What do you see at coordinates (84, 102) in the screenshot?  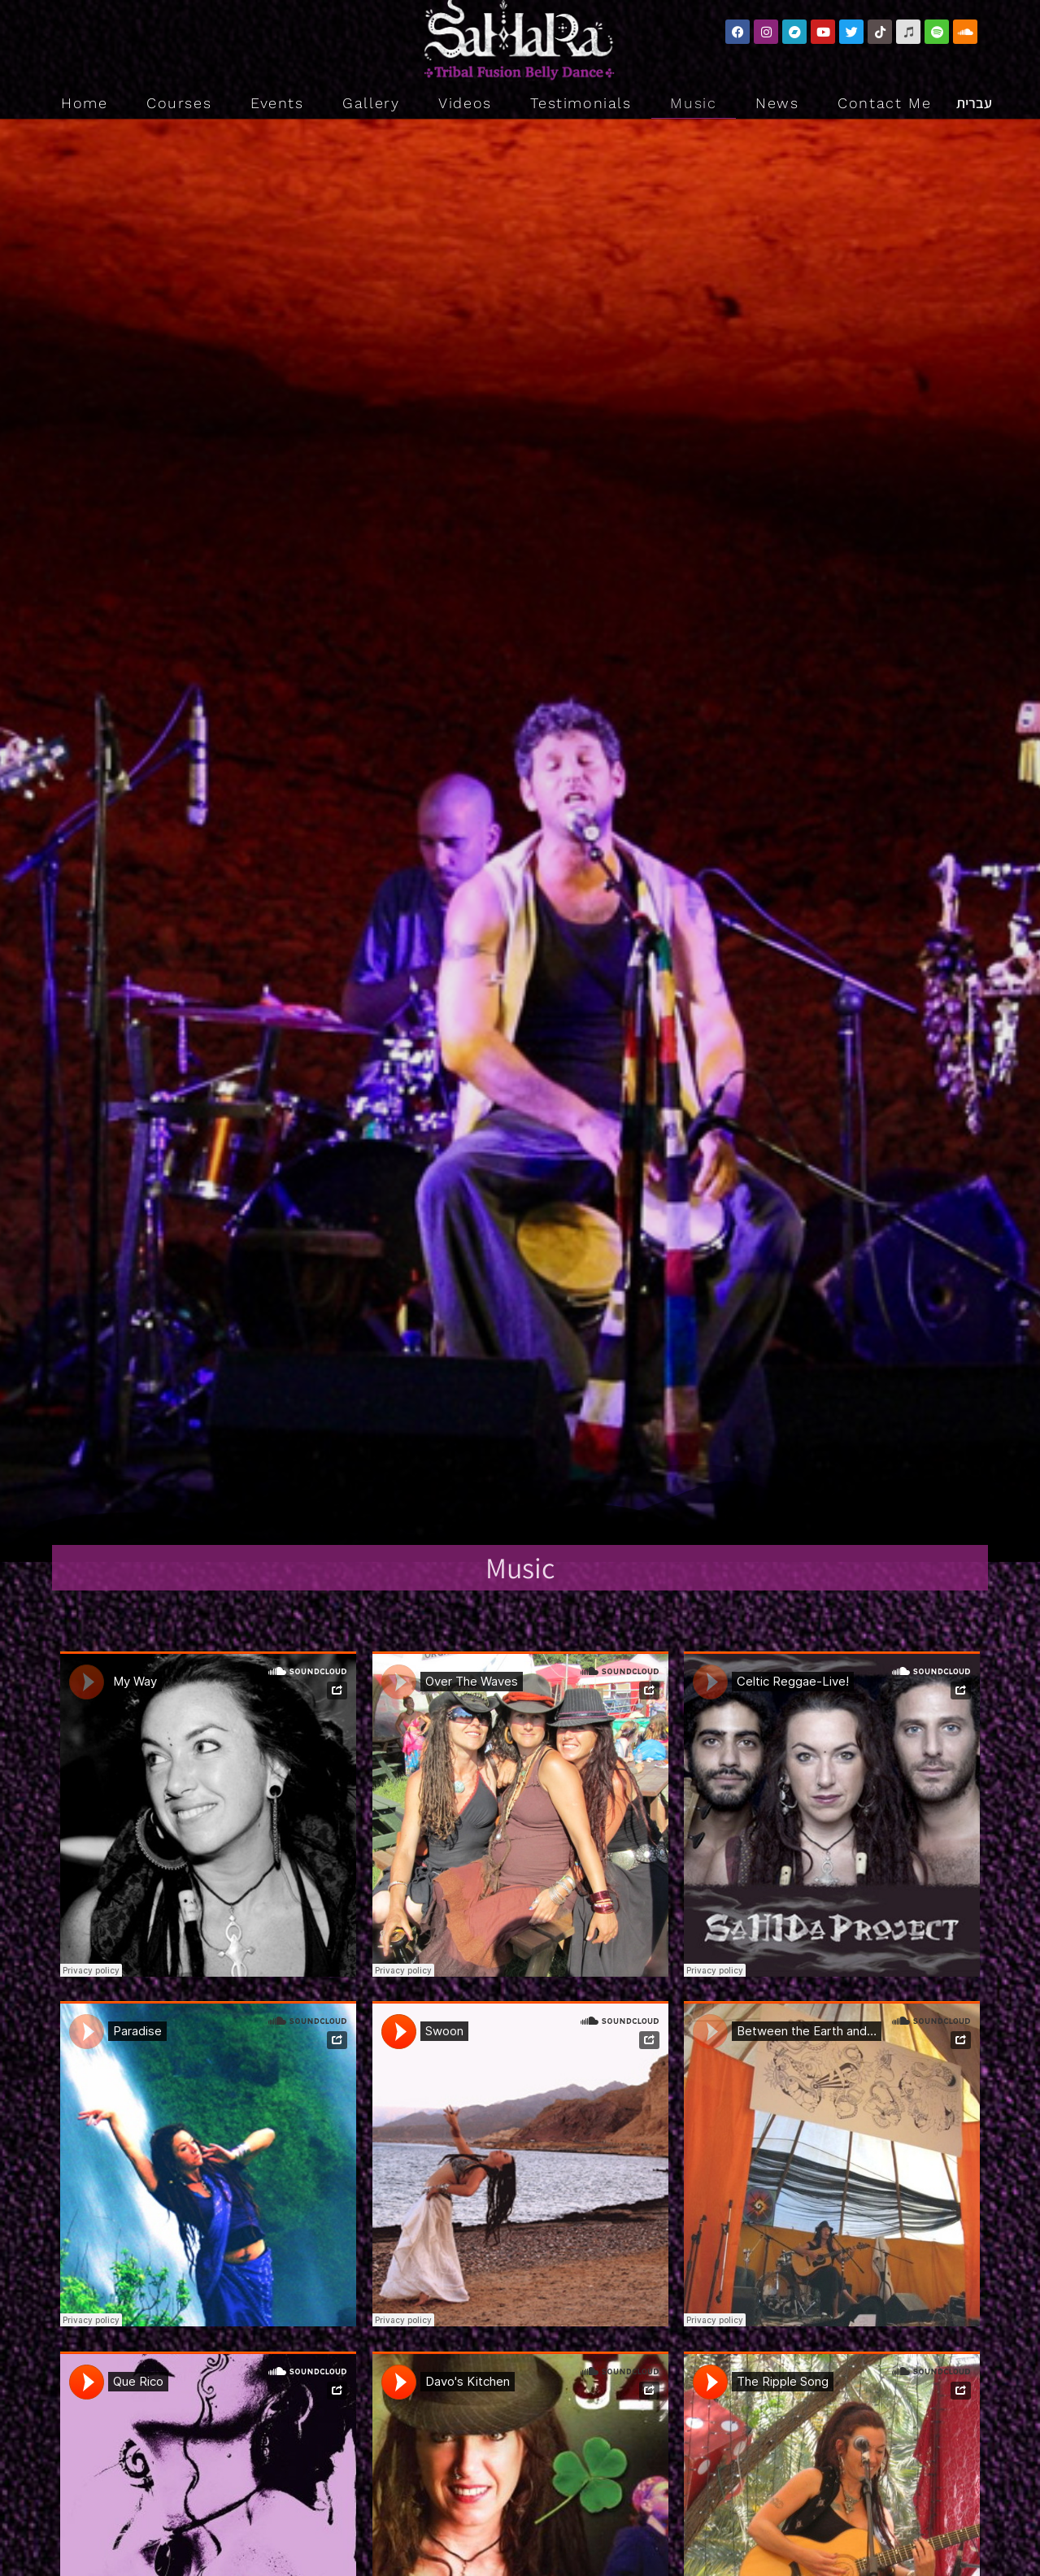 I see `Home` at bounding box center [84, 102].